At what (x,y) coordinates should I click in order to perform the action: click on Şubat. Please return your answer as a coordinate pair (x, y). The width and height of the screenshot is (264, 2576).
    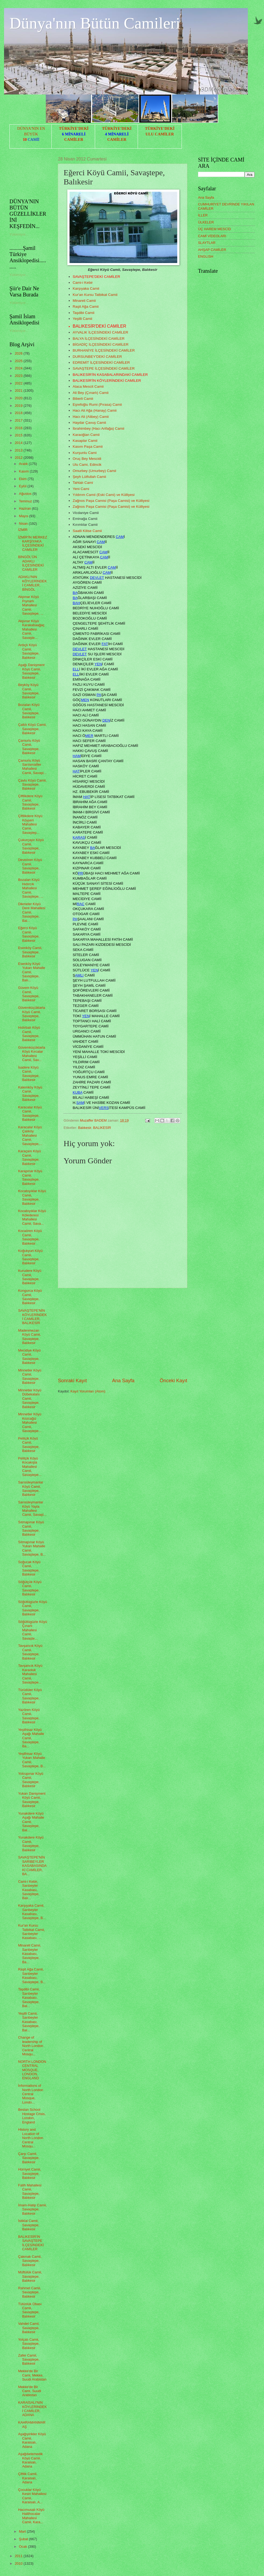
    Looking at the image, I should click on (24, 2539).